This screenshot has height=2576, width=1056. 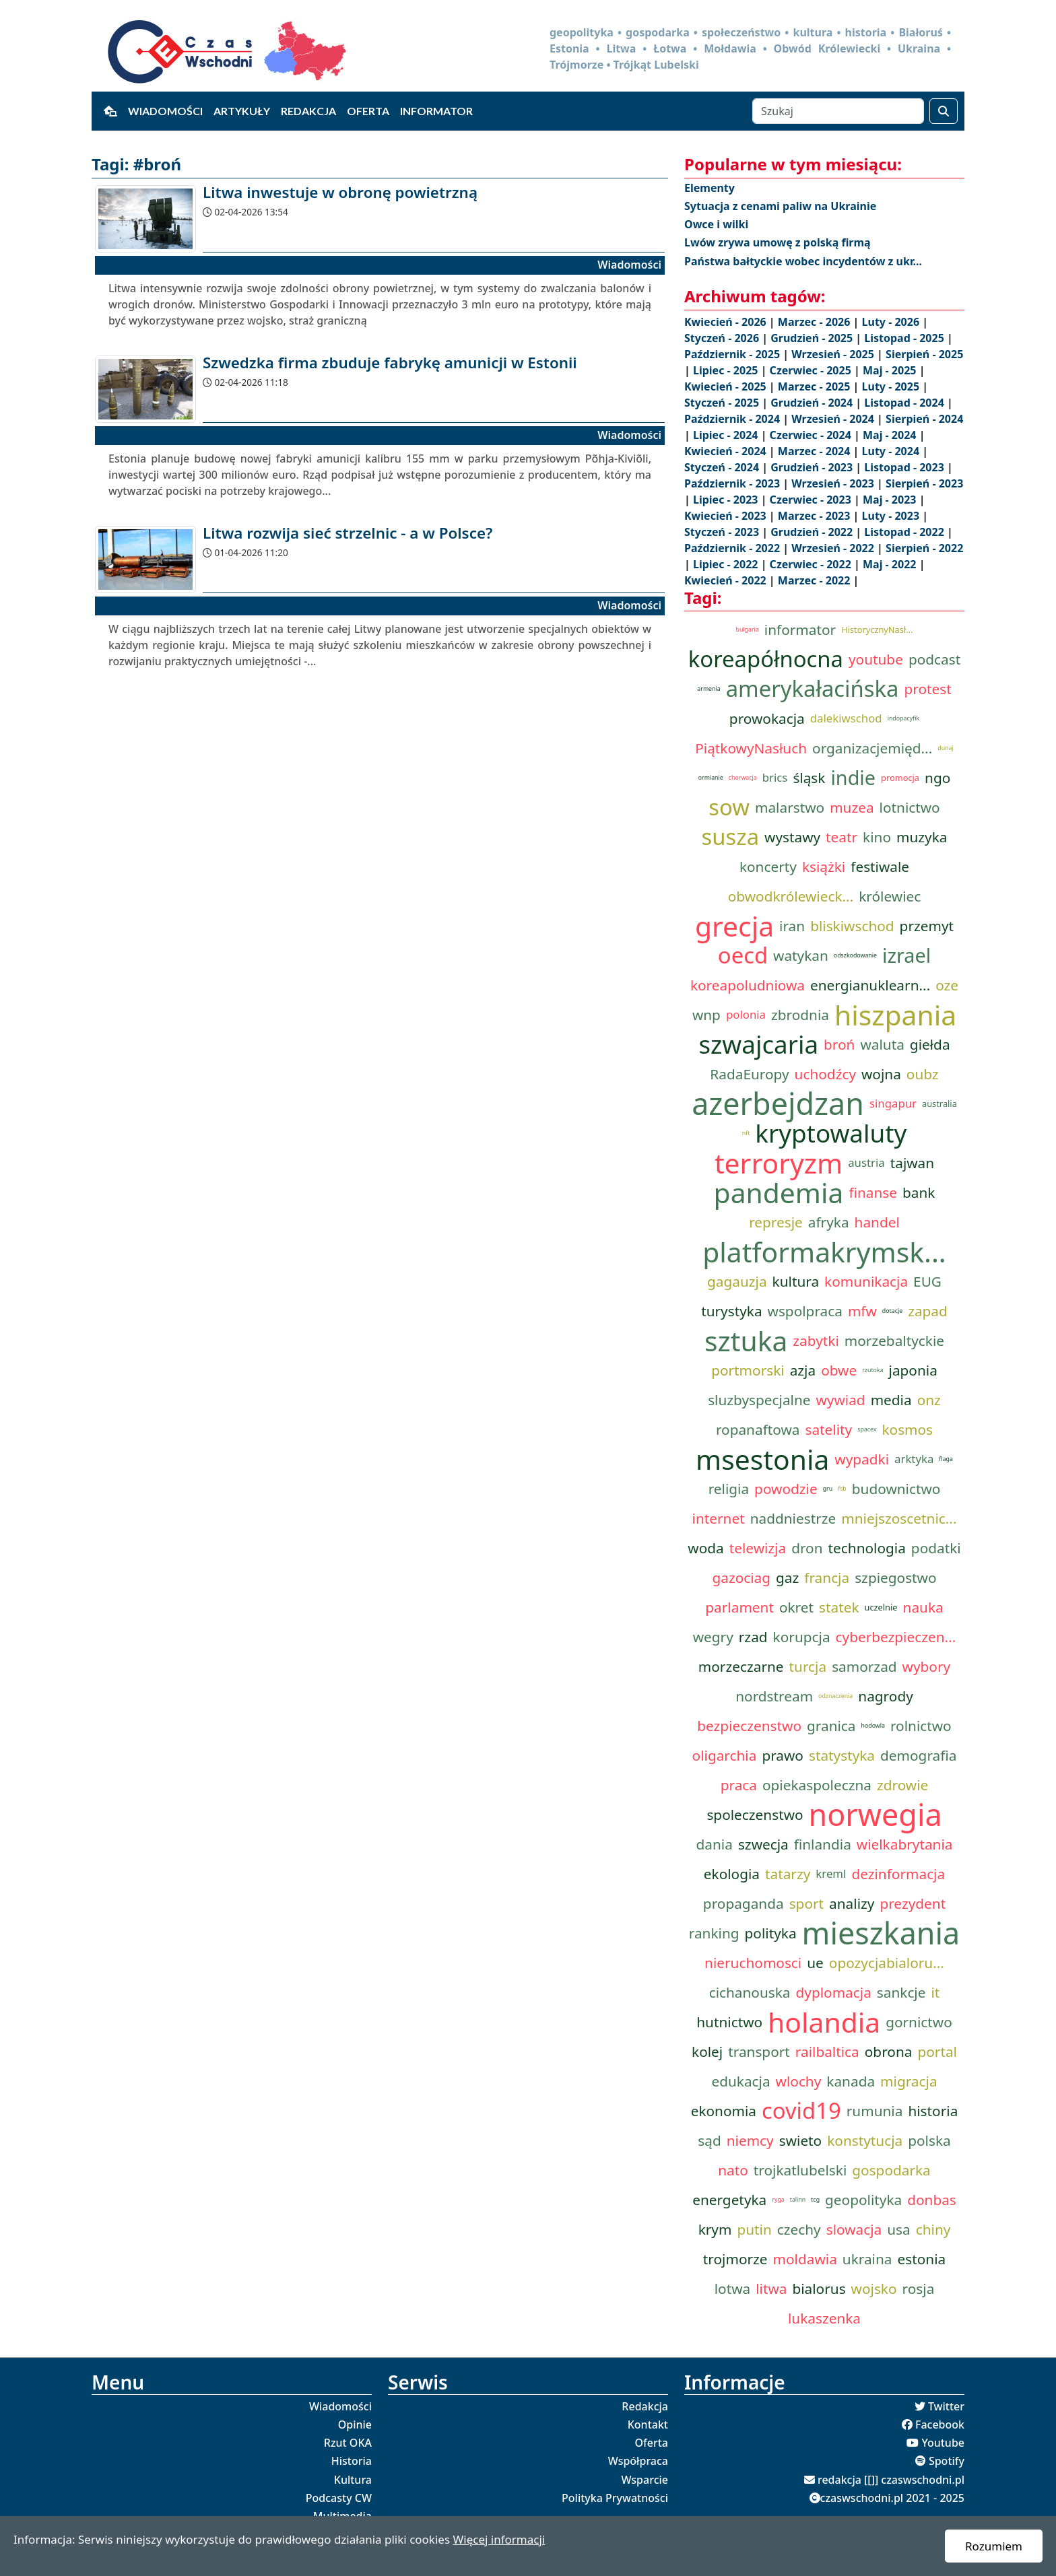 What do you see at coordinates (874, 2288) in the screenshot?
I see `wojsko` at bounding box center [874, 2288].